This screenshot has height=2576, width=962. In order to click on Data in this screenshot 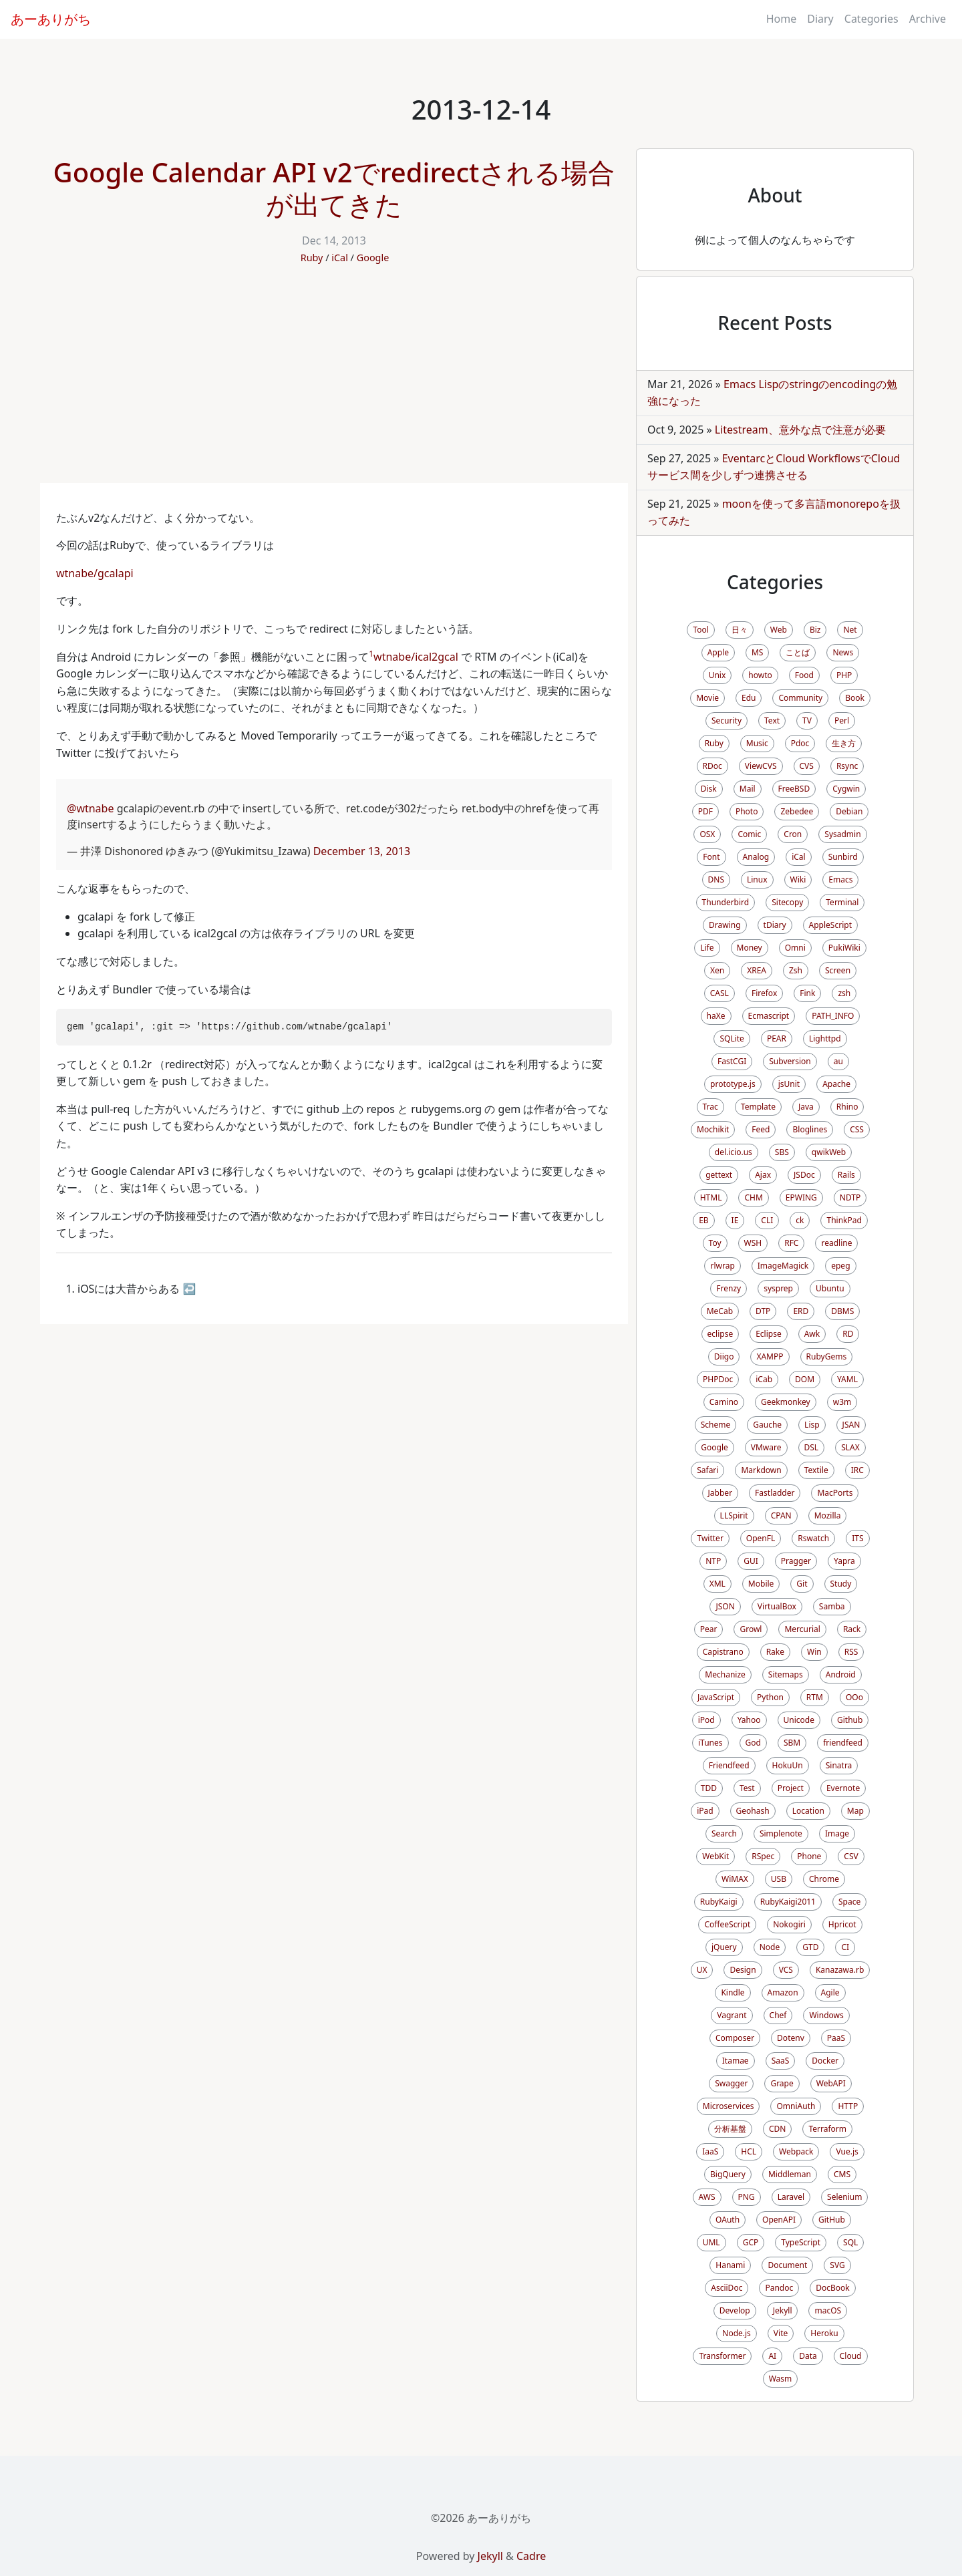, I will do `click(808, 2356)`.